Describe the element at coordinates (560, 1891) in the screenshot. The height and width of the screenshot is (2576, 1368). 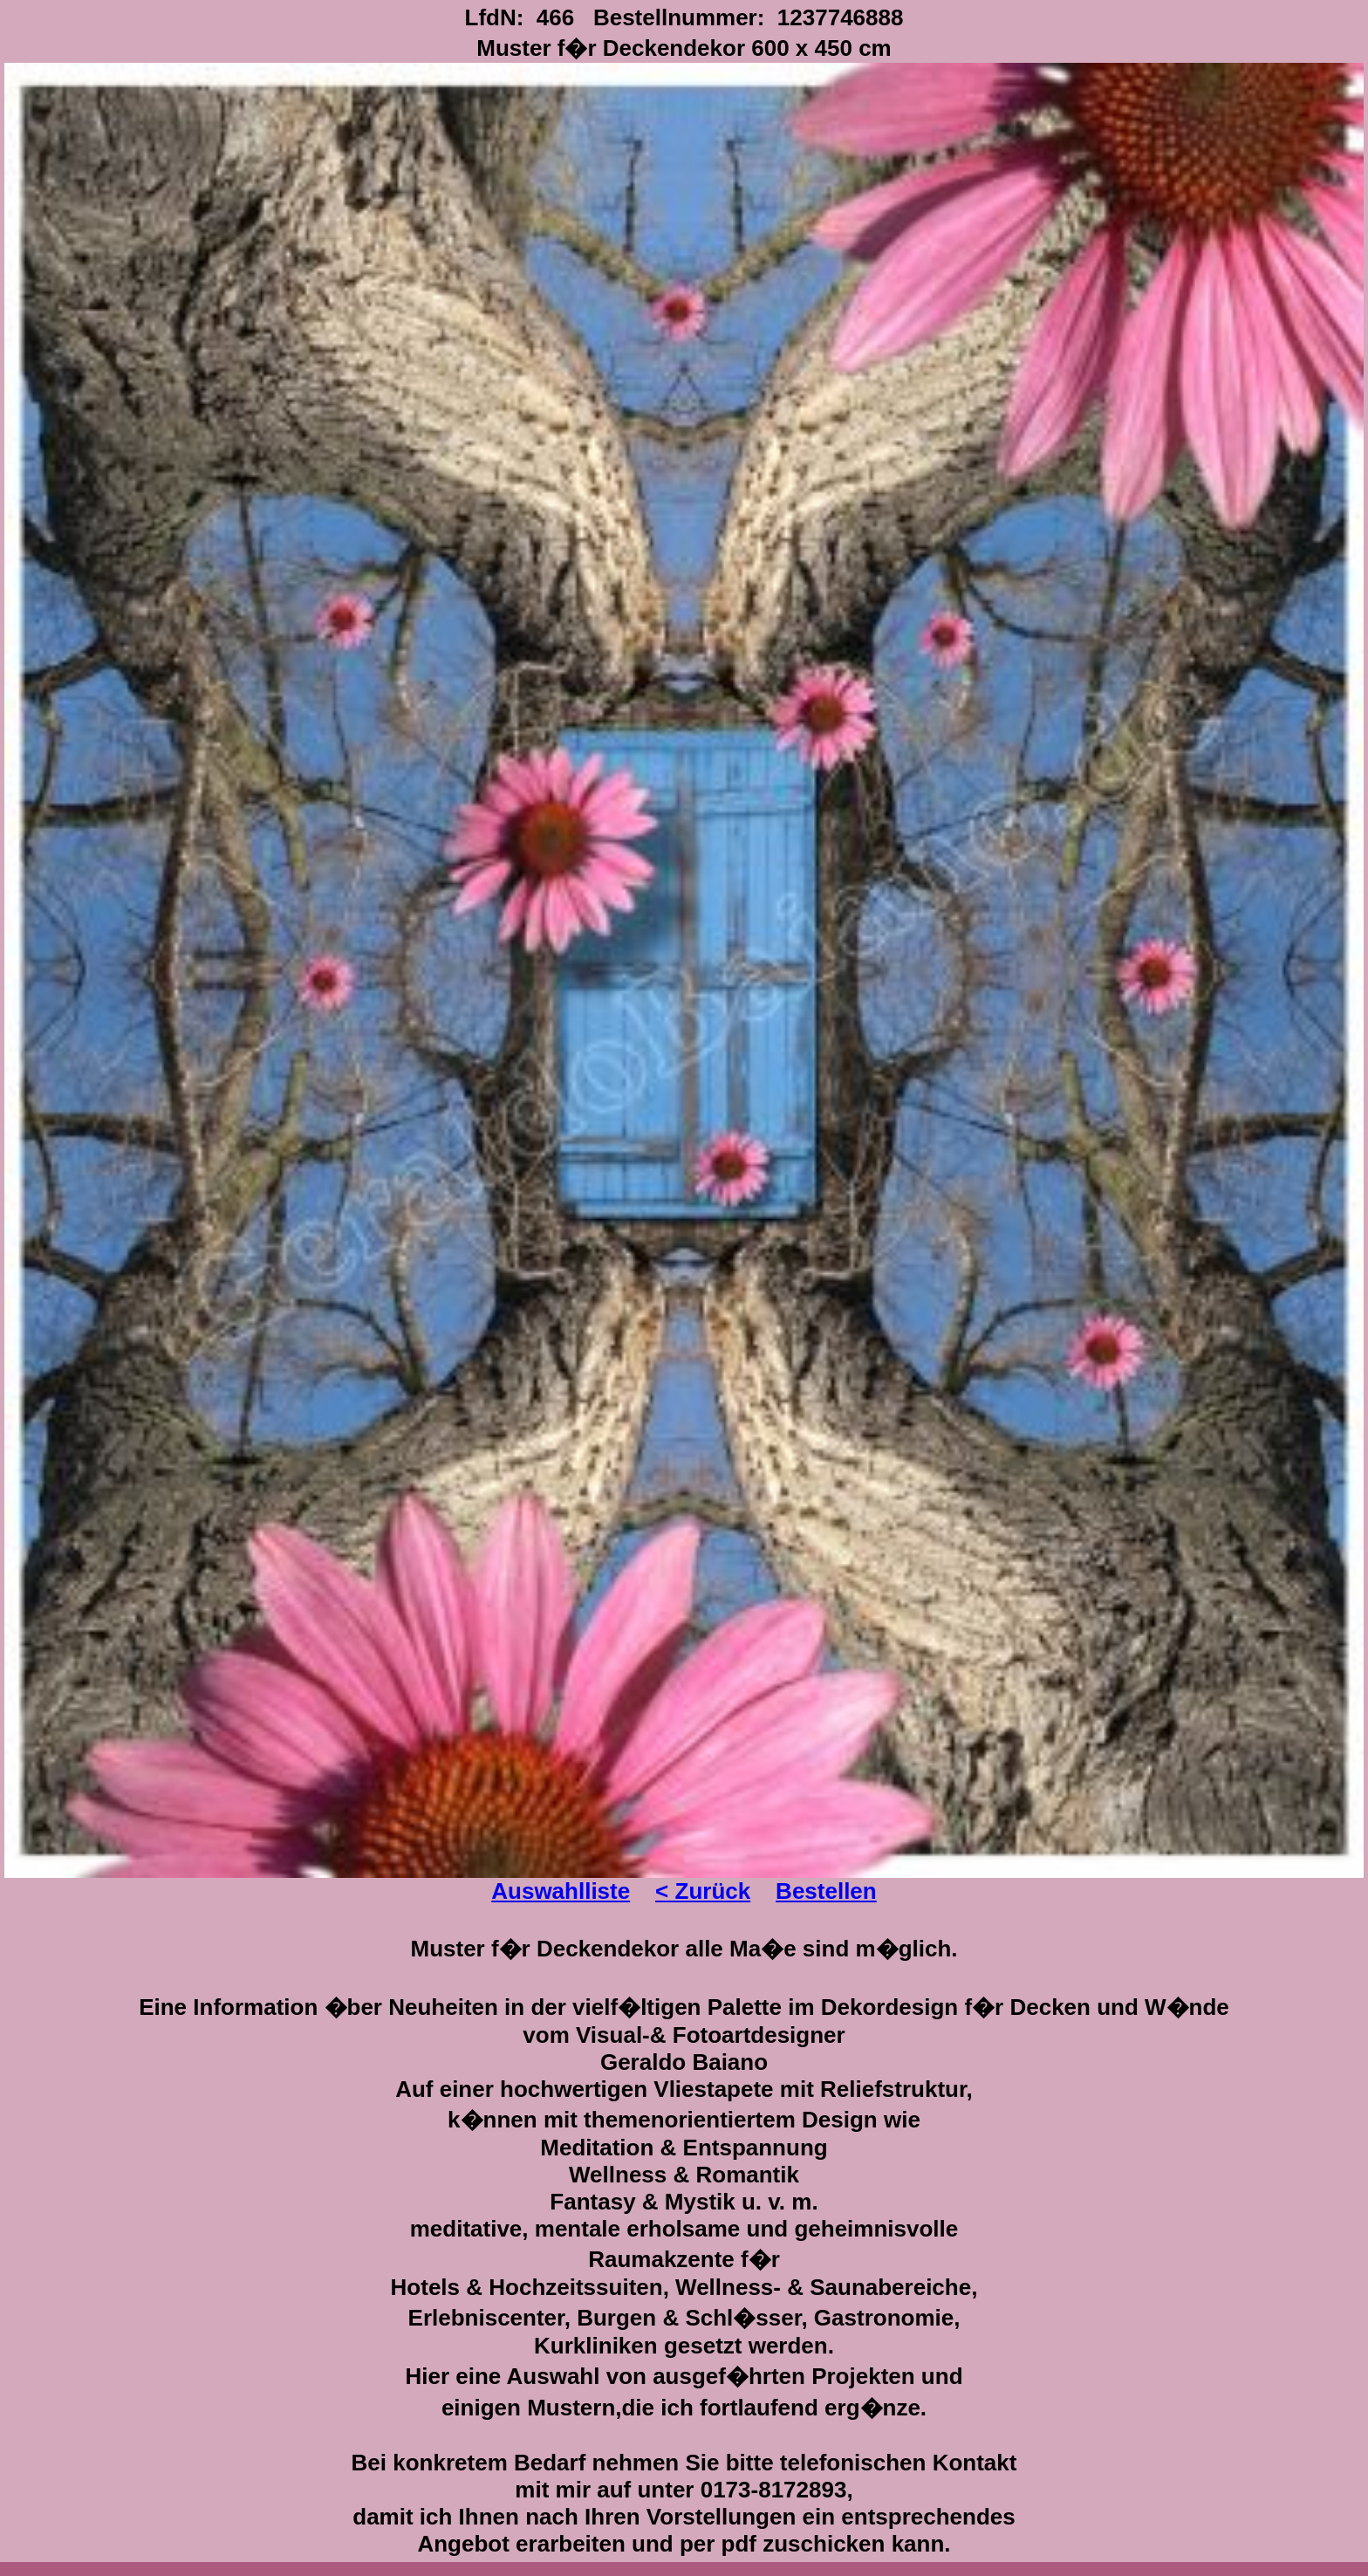
I see `Auswahlliste` at that location.